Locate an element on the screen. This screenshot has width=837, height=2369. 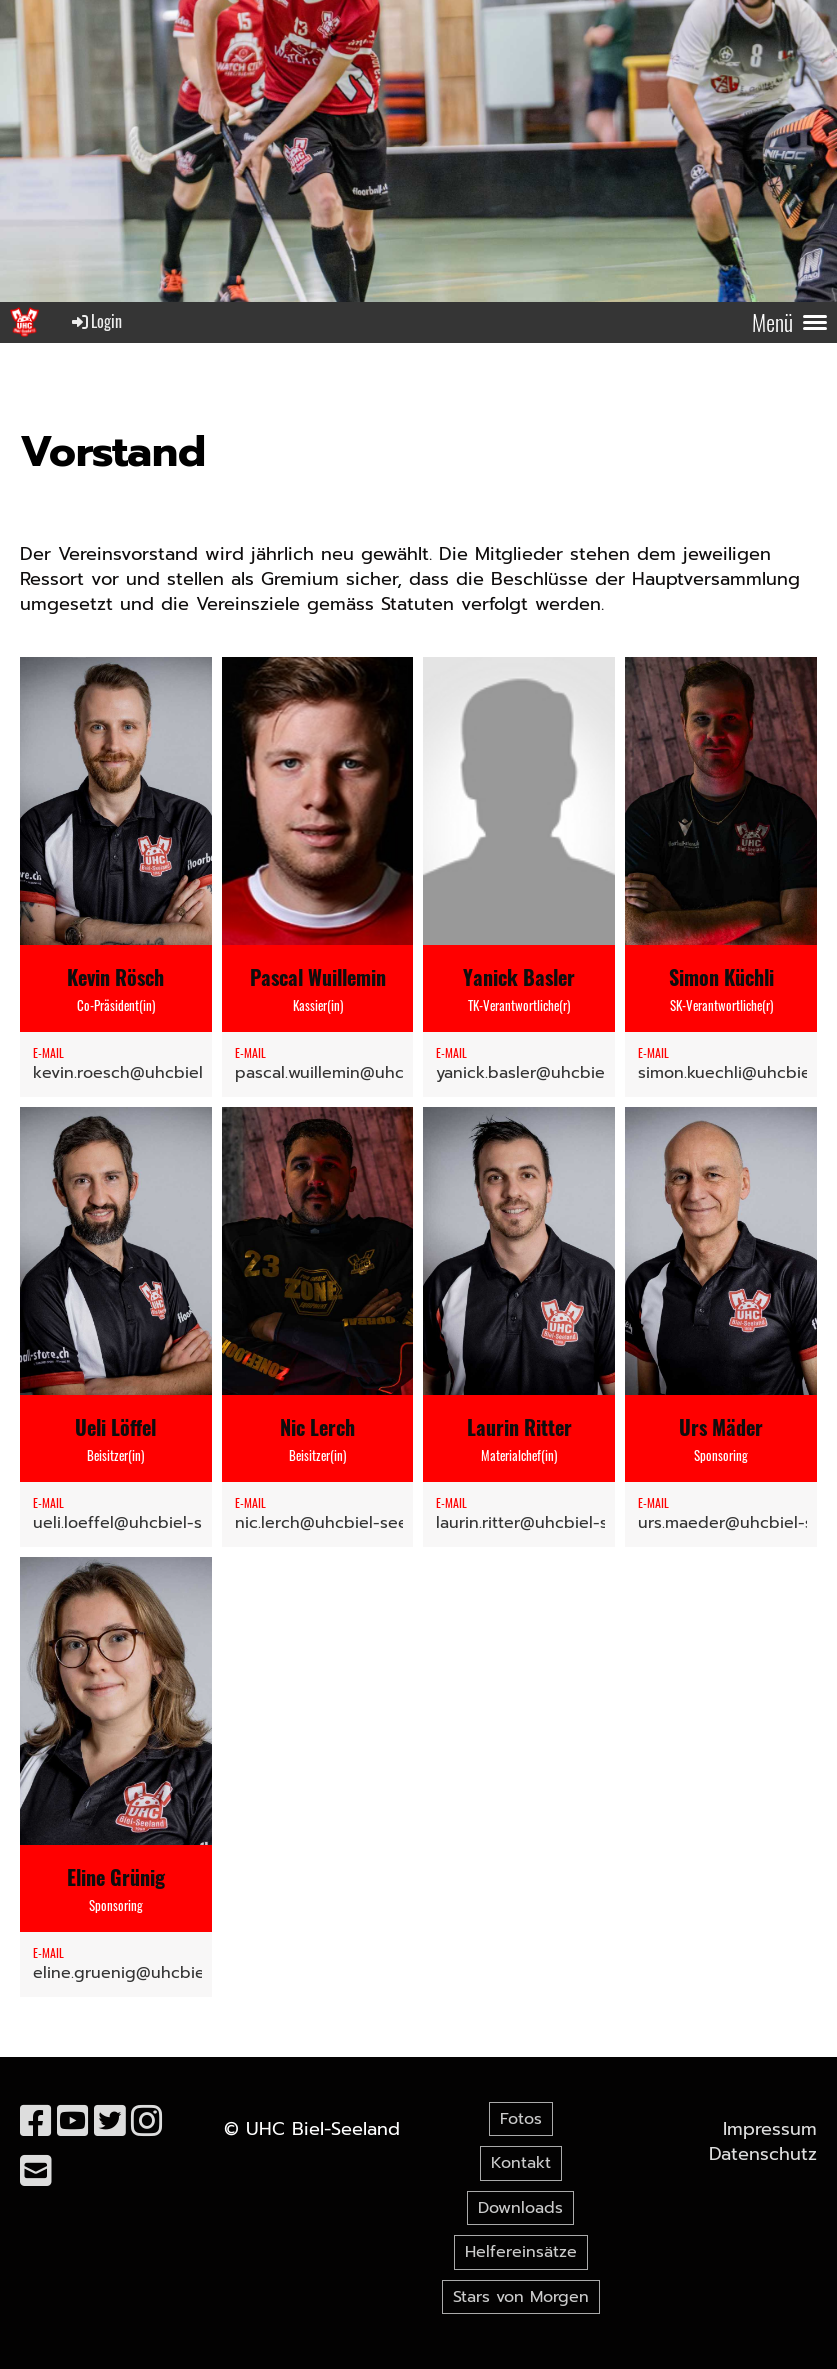
nic.lerch@uhcbiel-seeland.ch is located at coordinates (349, 1523).